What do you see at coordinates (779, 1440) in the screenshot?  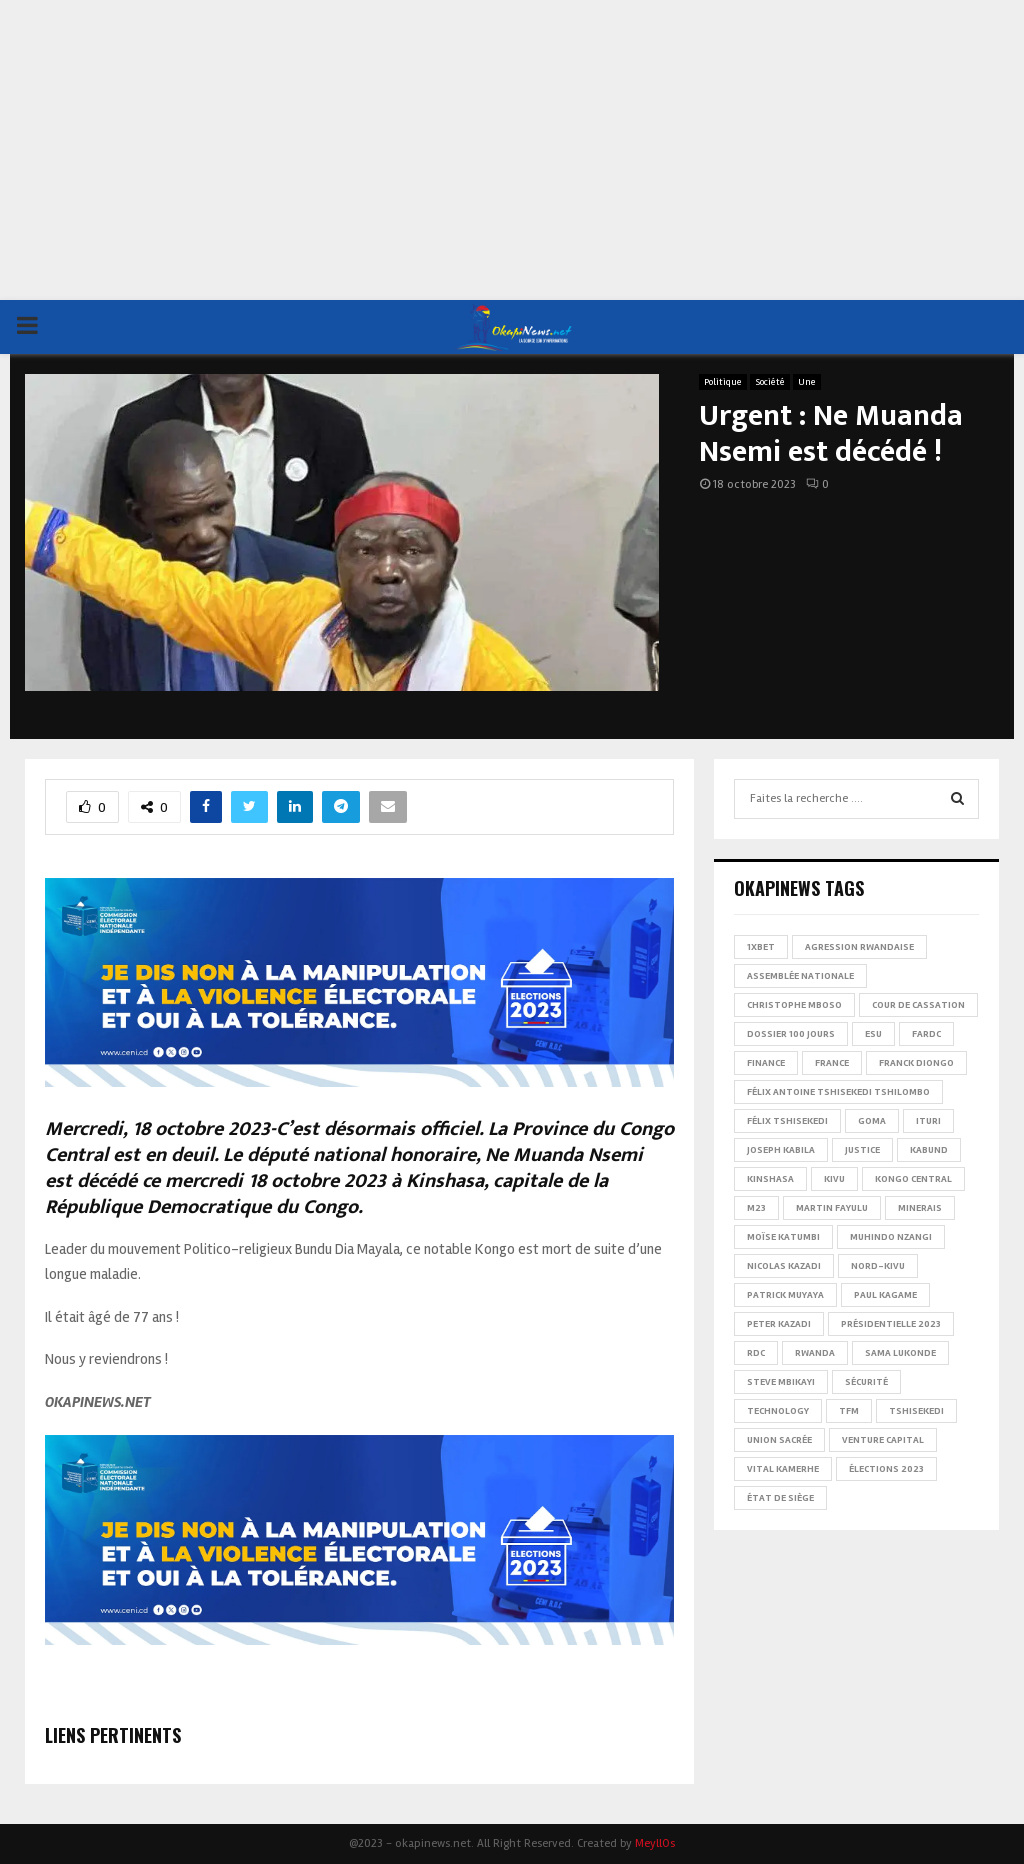 I see `Union sacrée` at bounding box center [779, 1440].